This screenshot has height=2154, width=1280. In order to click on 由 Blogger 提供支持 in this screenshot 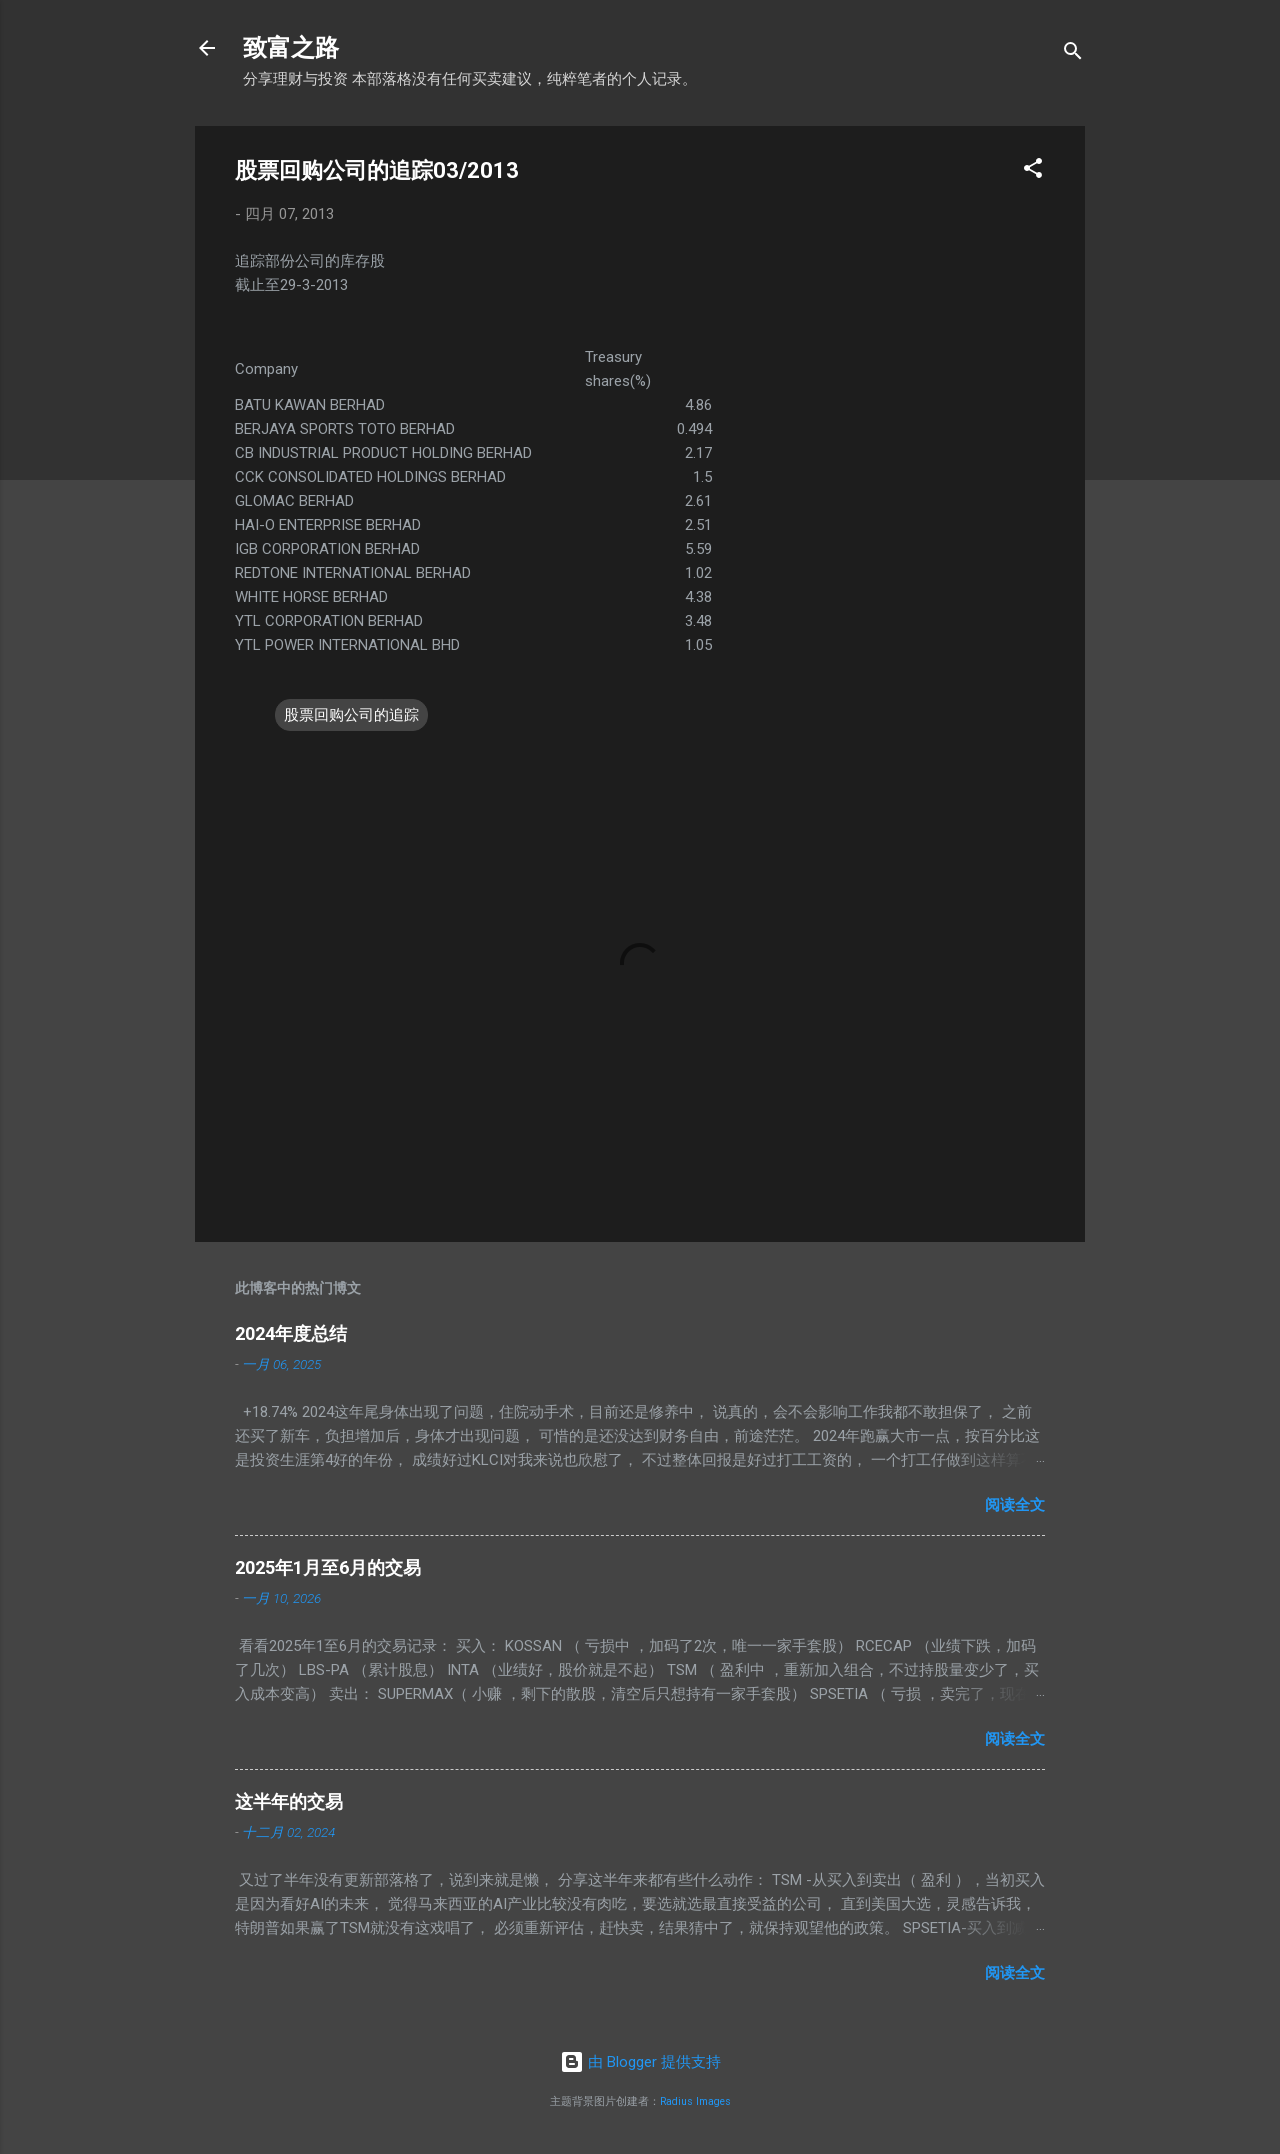, I will do `click(640, 2062)`.